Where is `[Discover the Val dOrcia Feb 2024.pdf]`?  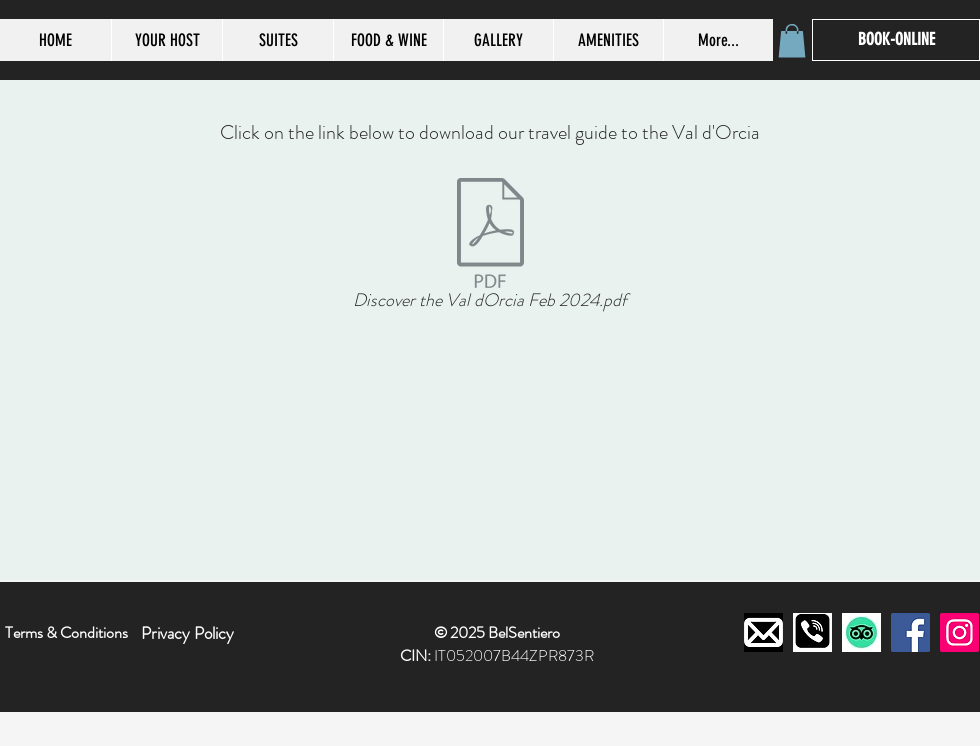
[Discover the Val dOrcia Feb 2024.pdf] is located at coordinates (490, 248).